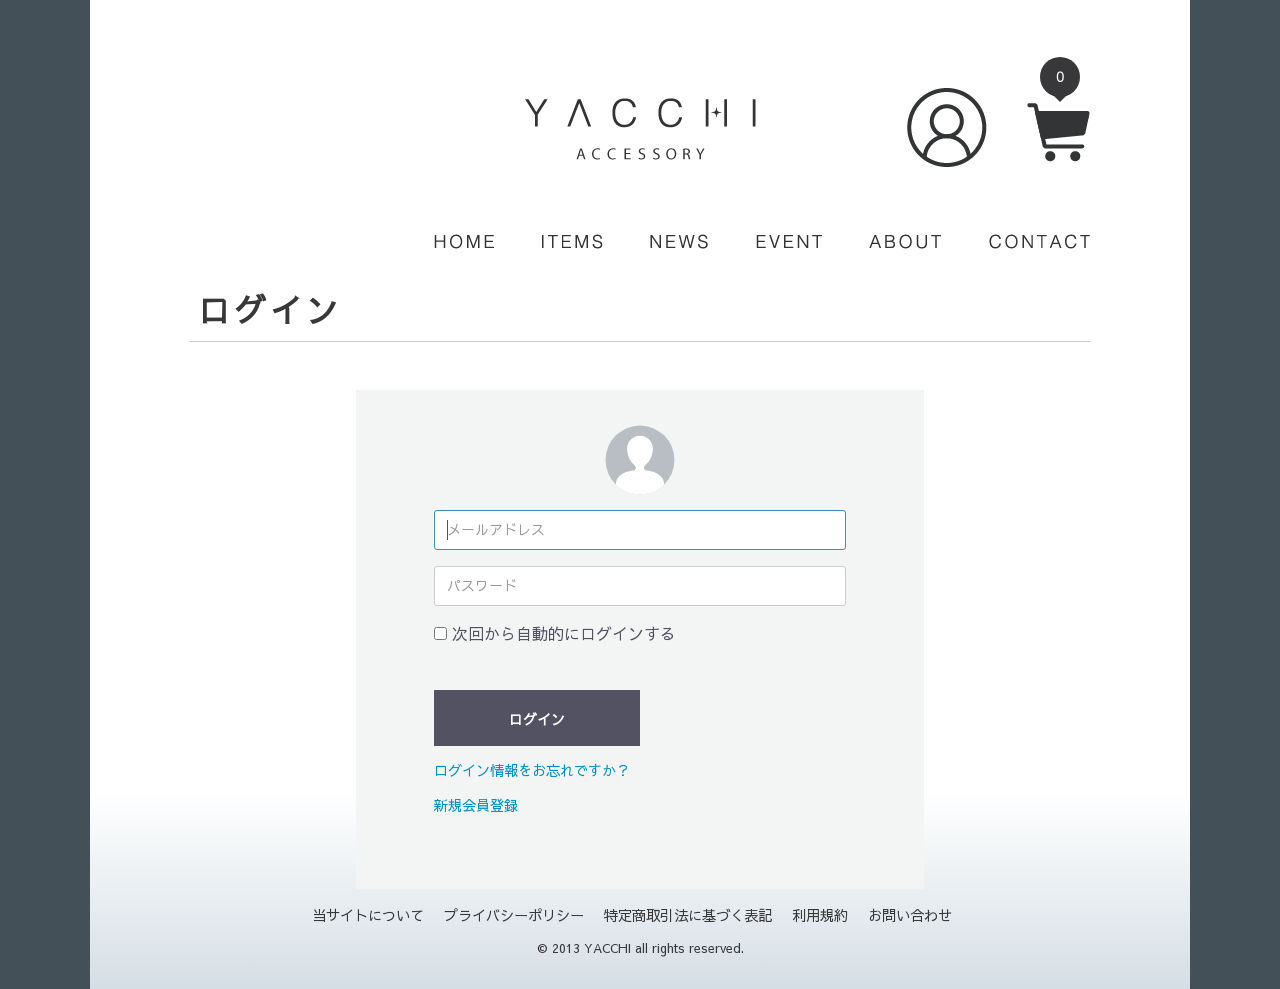 This screenshot has width=1280, height=989. Describe the element at coordinates (514, 915) in the screenshot. I see `プライバシーポリシー` at that location.